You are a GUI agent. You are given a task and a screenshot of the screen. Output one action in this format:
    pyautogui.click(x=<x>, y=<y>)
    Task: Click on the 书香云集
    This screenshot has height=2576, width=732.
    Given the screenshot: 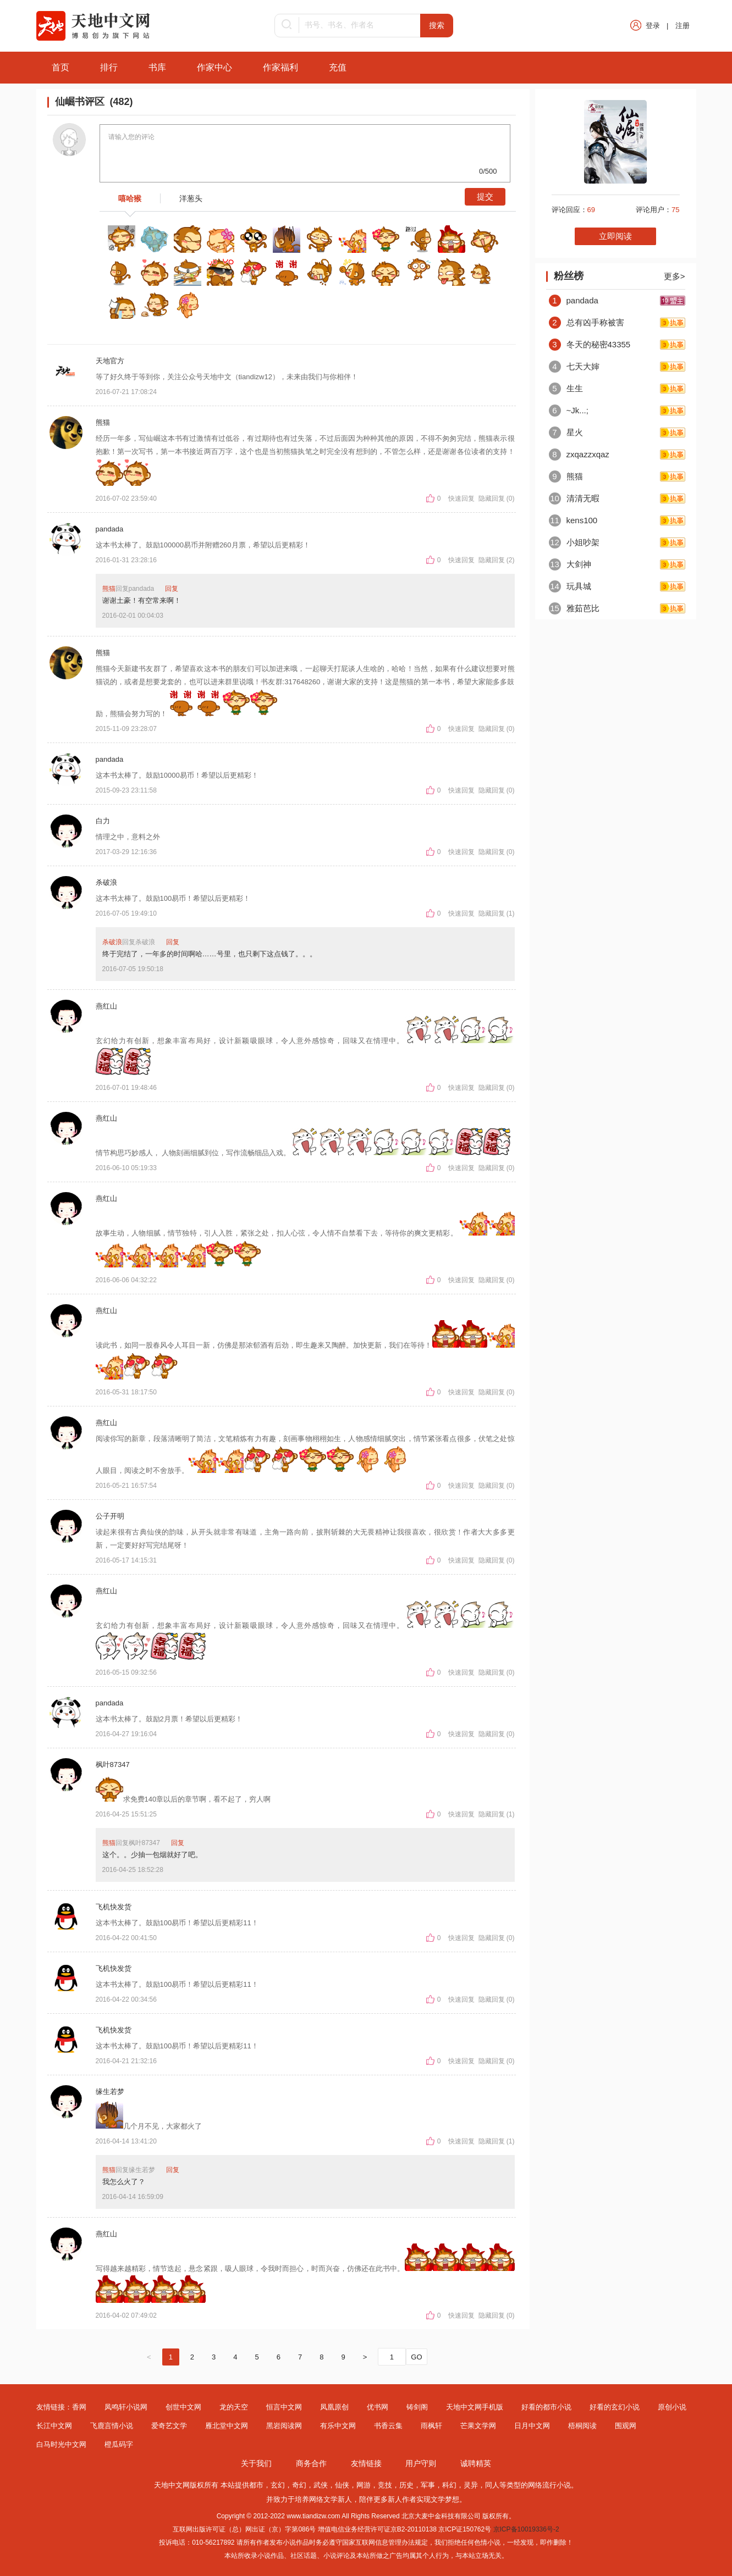 What is the action you would take?
    pyautogui.click(x=388, y=2426)
    